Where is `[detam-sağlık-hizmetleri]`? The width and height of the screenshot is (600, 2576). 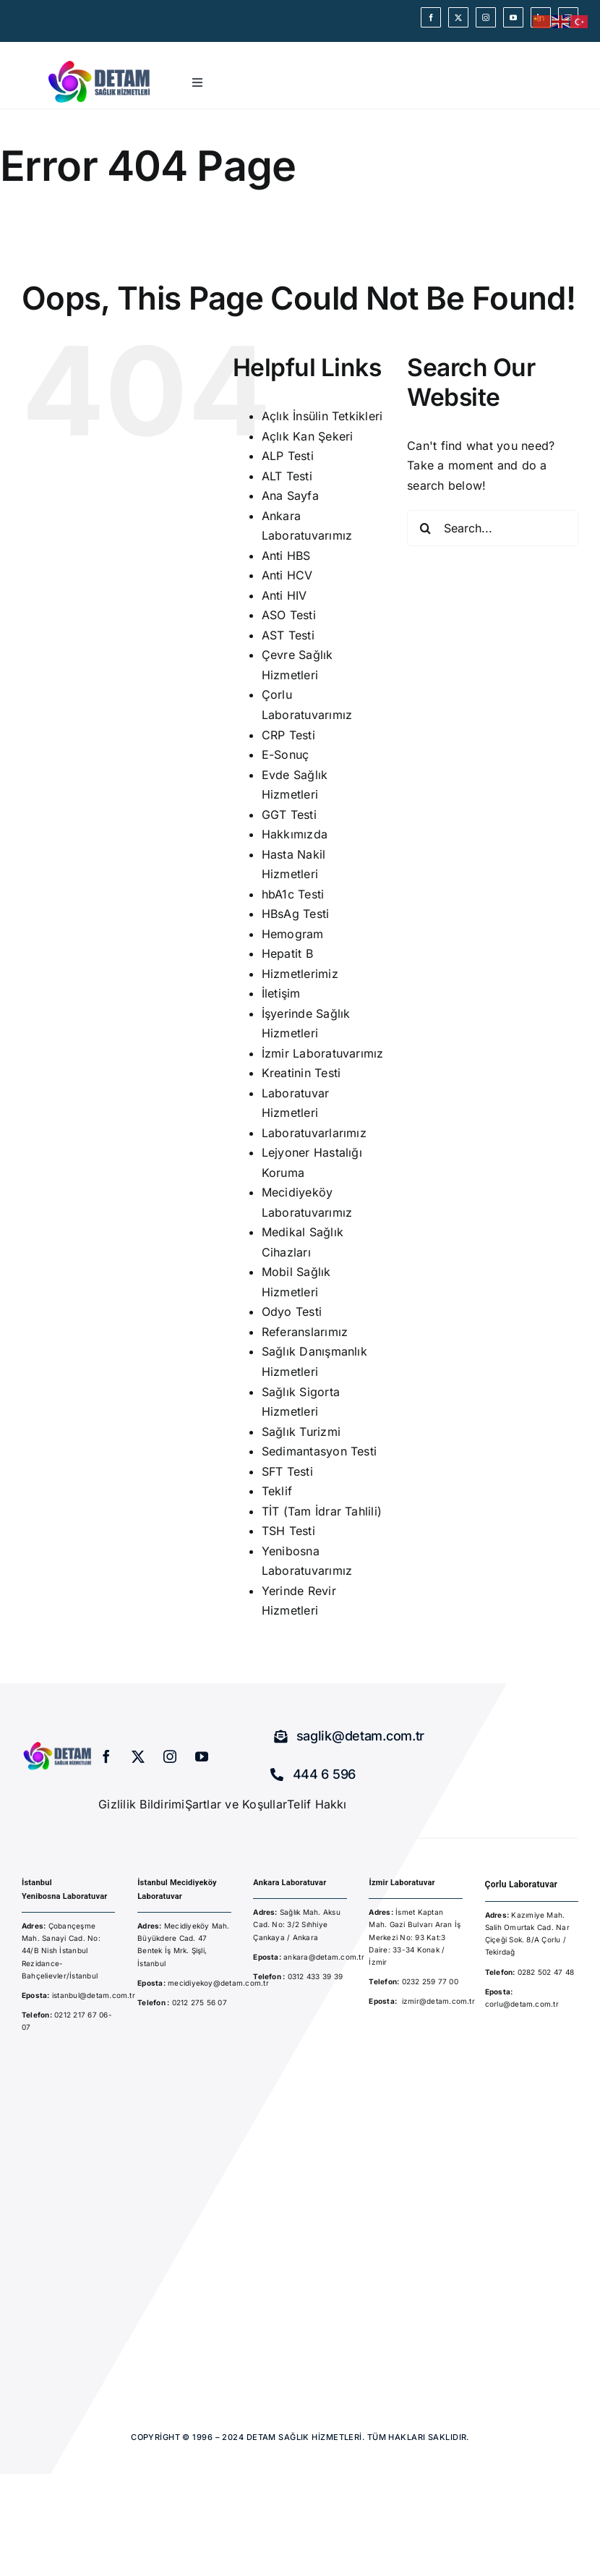 [detam-sağlık-hizmetleri] is located at coordinates (100, 62).